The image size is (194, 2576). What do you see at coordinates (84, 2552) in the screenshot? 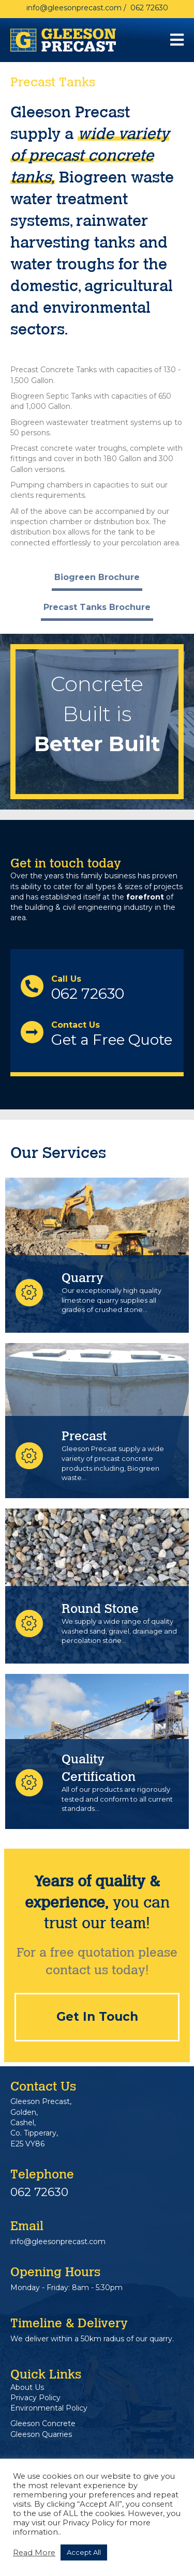
I see `Accept All [button]` at bounding box center [84, 2552].